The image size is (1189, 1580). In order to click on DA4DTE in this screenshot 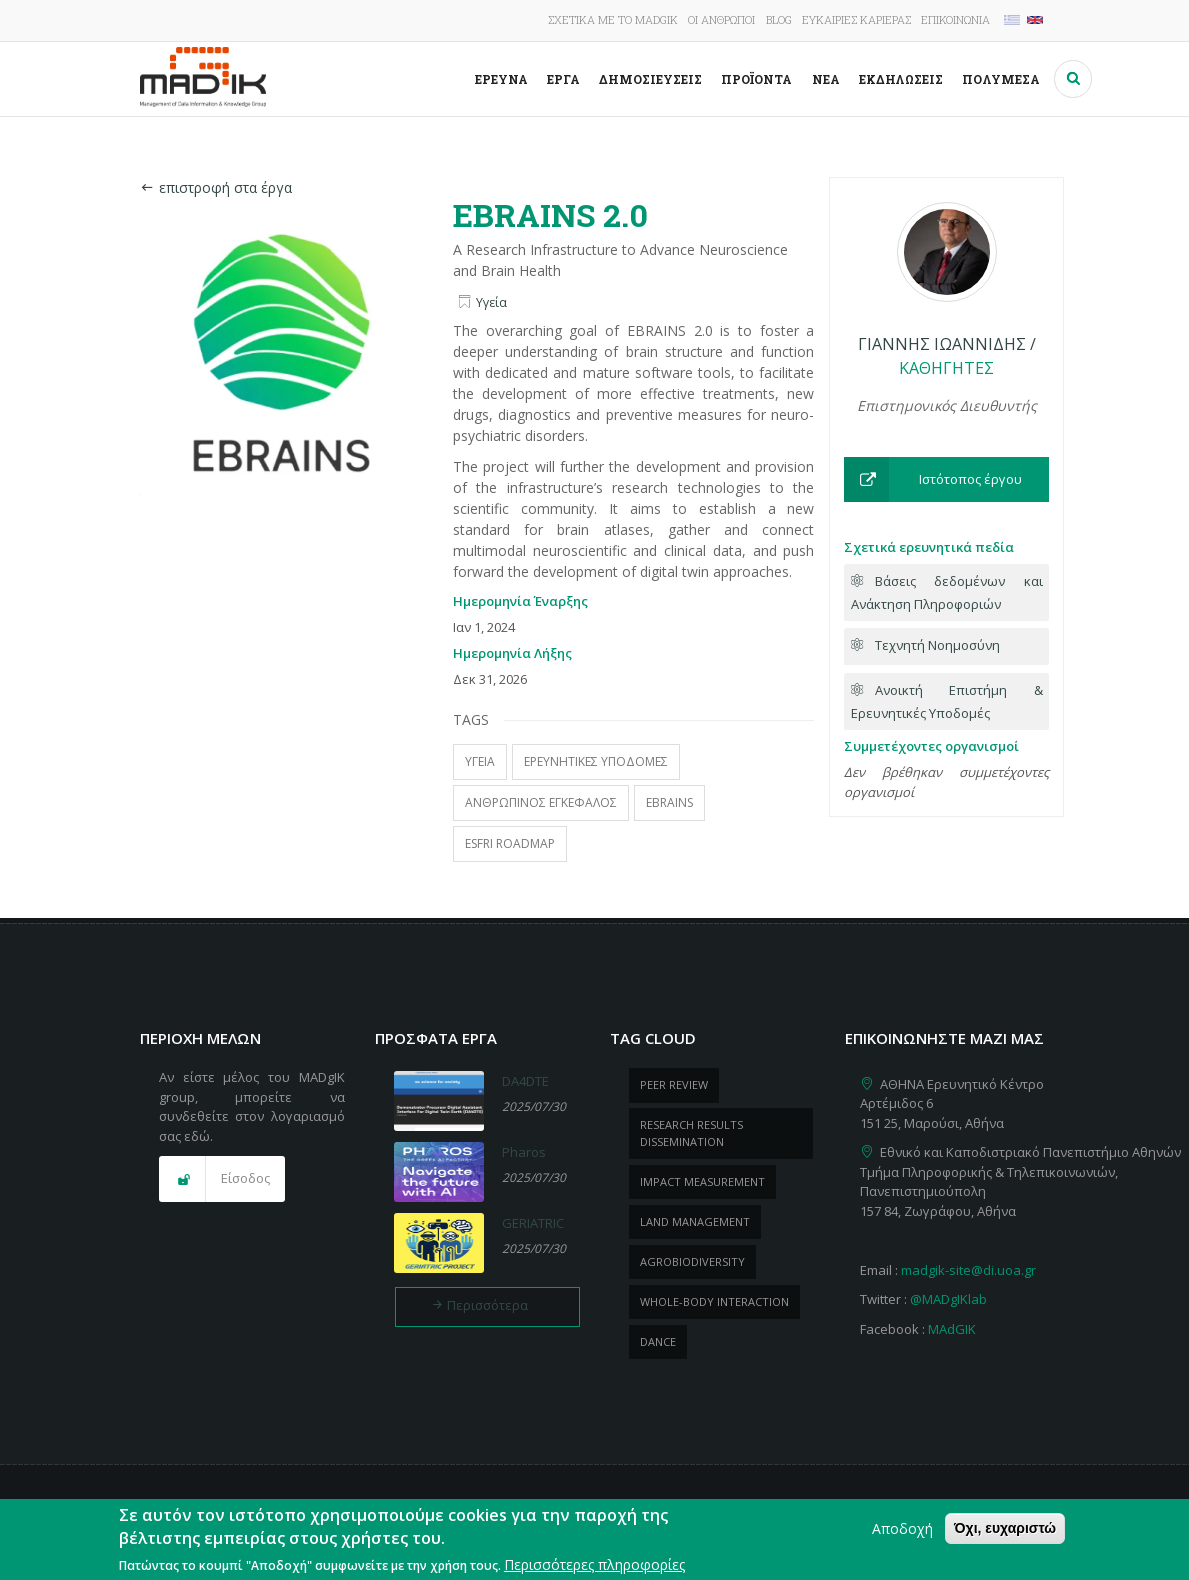, I will do `click(525, 1081)`.